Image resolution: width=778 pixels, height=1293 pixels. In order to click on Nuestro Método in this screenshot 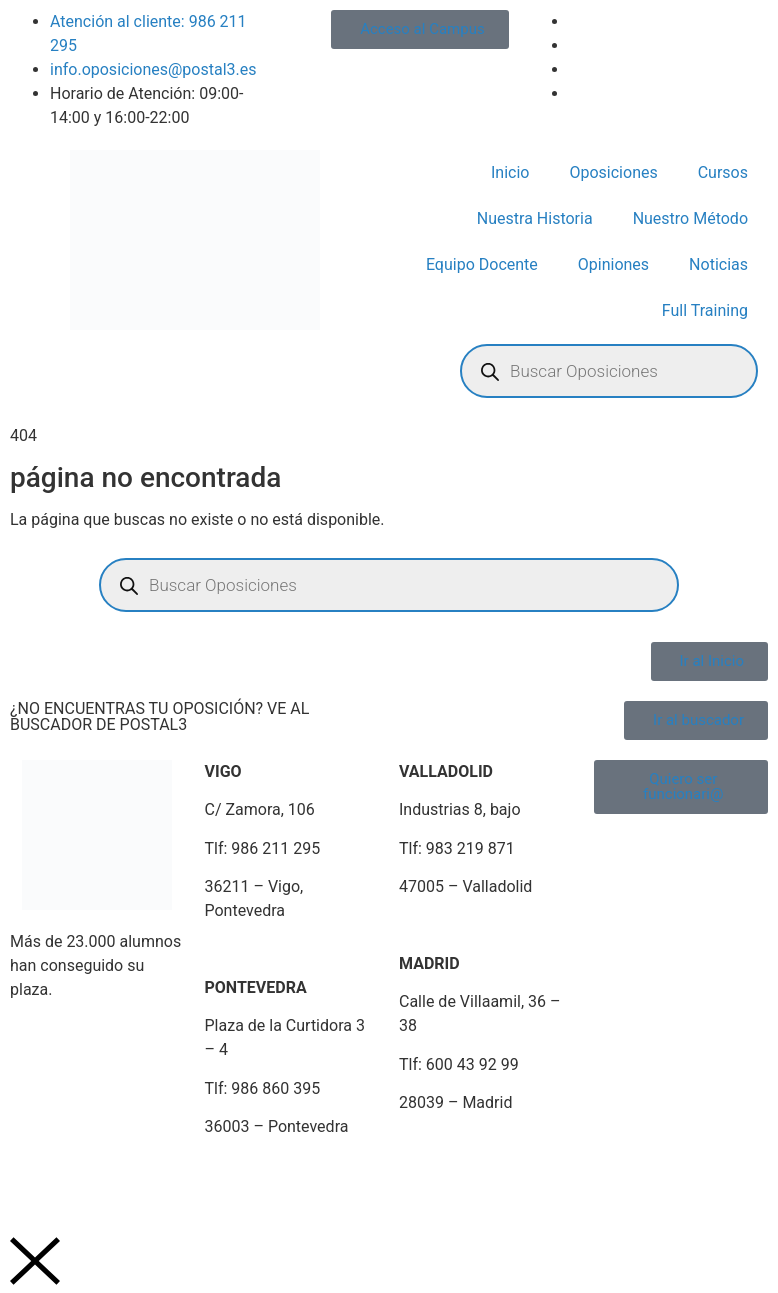, I will do `click(690, 218)`.